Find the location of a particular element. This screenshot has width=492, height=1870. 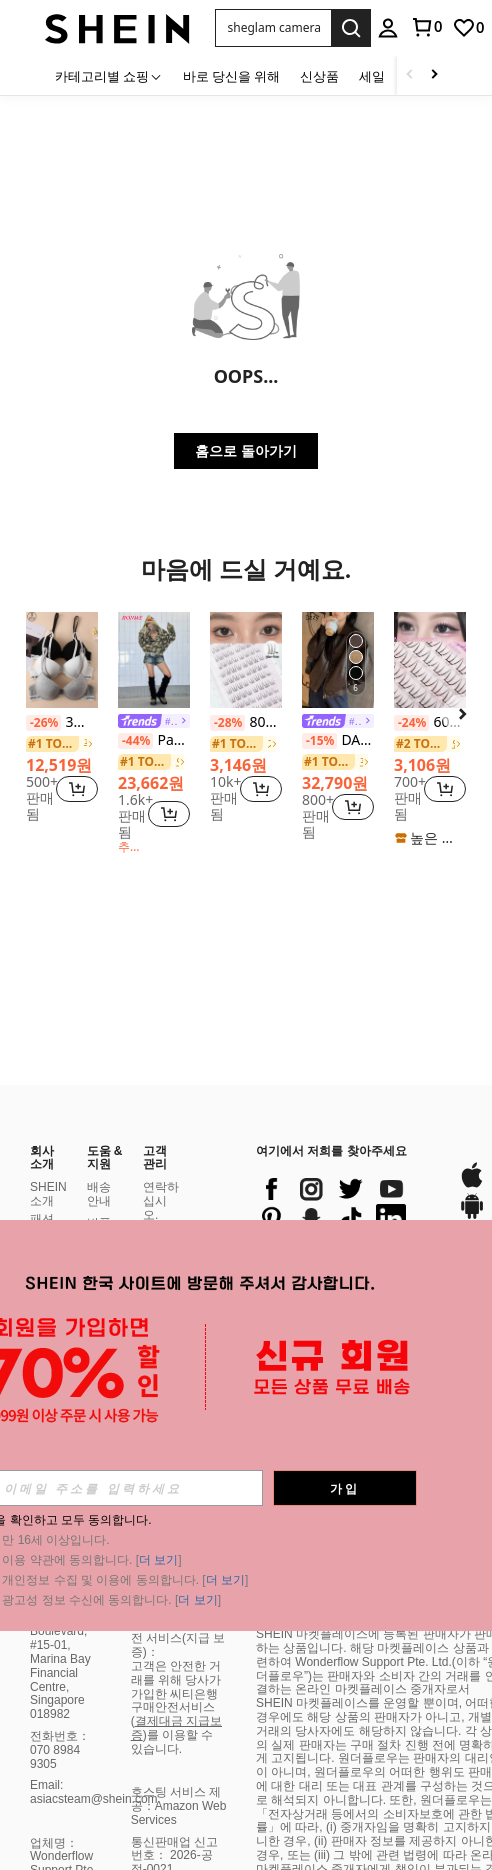

신상품 [menuitem] is located at coordinates (319, 76).